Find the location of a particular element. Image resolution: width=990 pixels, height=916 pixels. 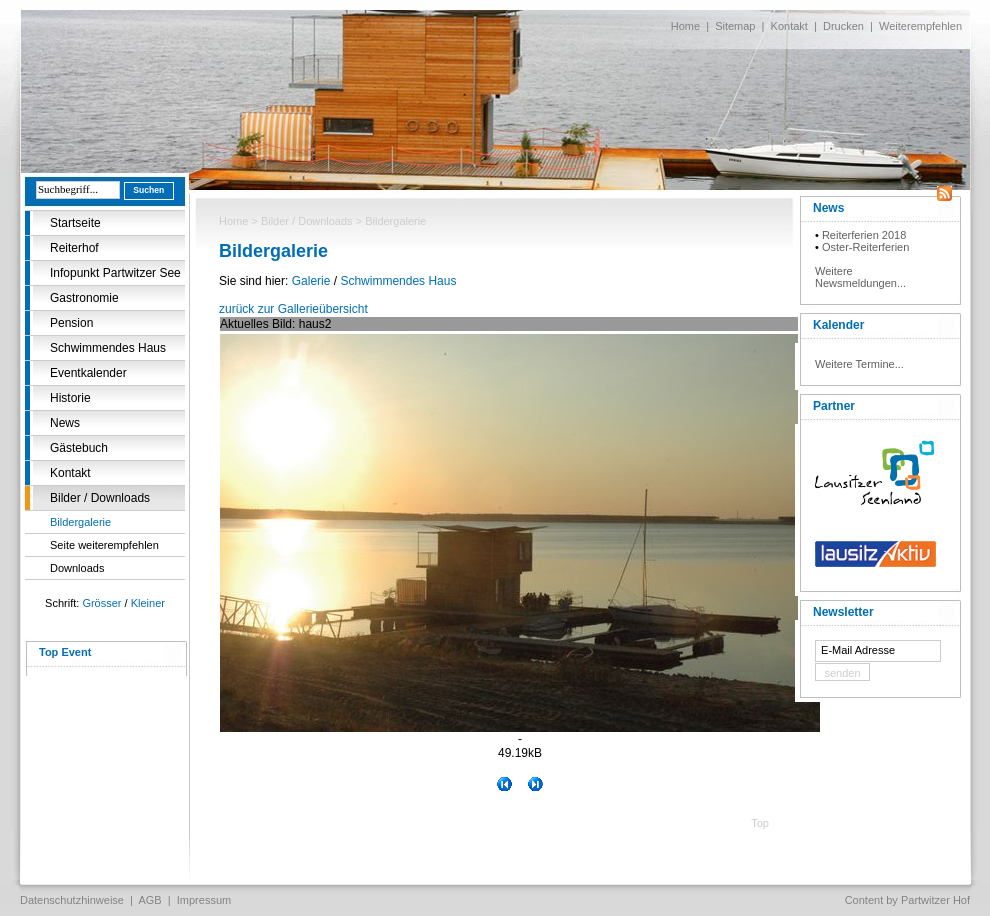

Impressum is located at coordinates (204, 900).